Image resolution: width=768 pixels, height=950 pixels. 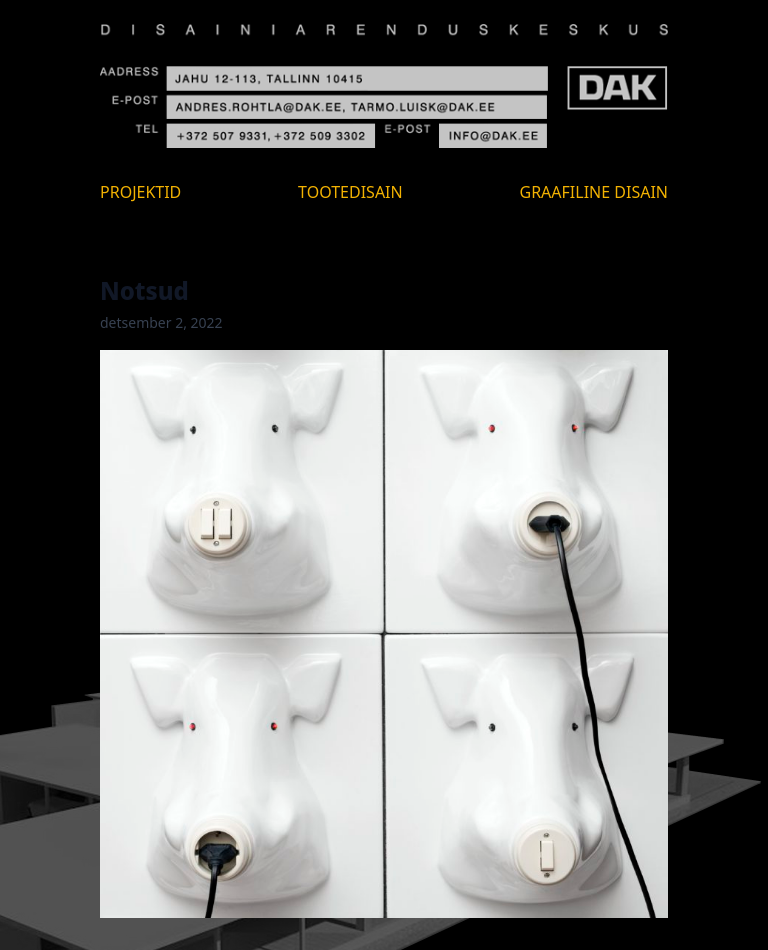 I want to click on Tootedisain, so click(x=350, y=192).